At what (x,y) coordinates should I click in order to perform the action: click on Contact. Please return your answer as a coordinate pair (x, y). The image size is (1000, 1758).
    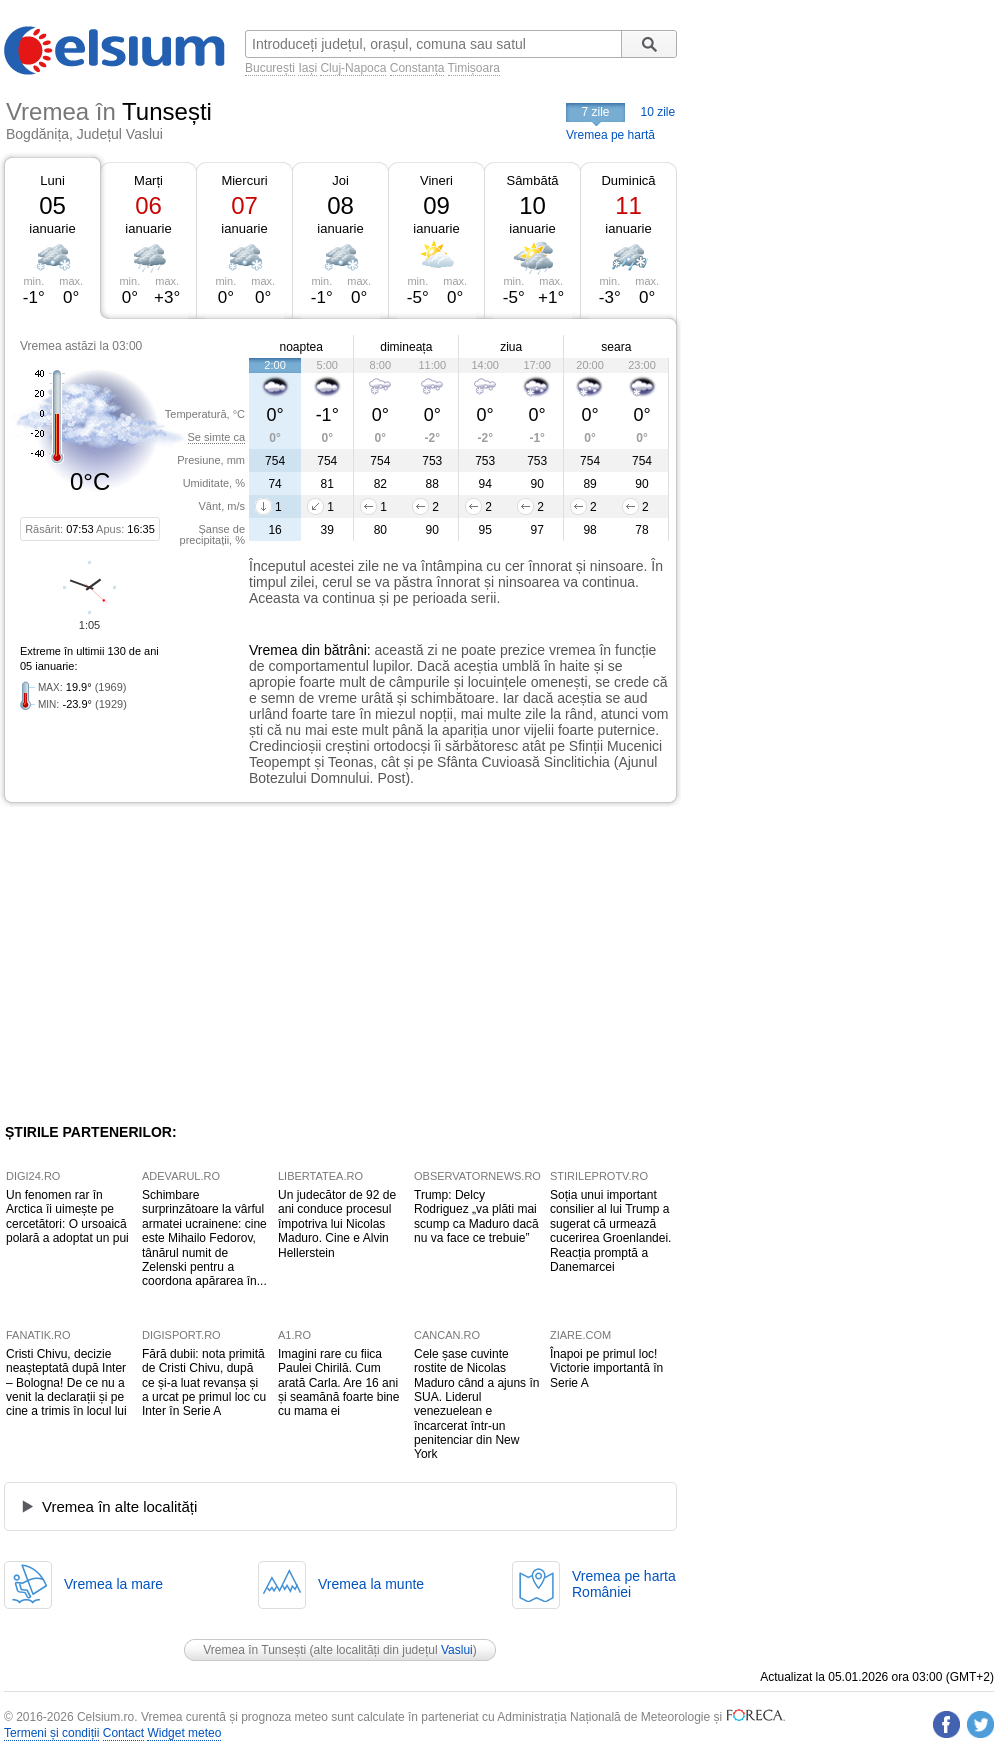
    Looking at the image, I should click on (123, 1733).